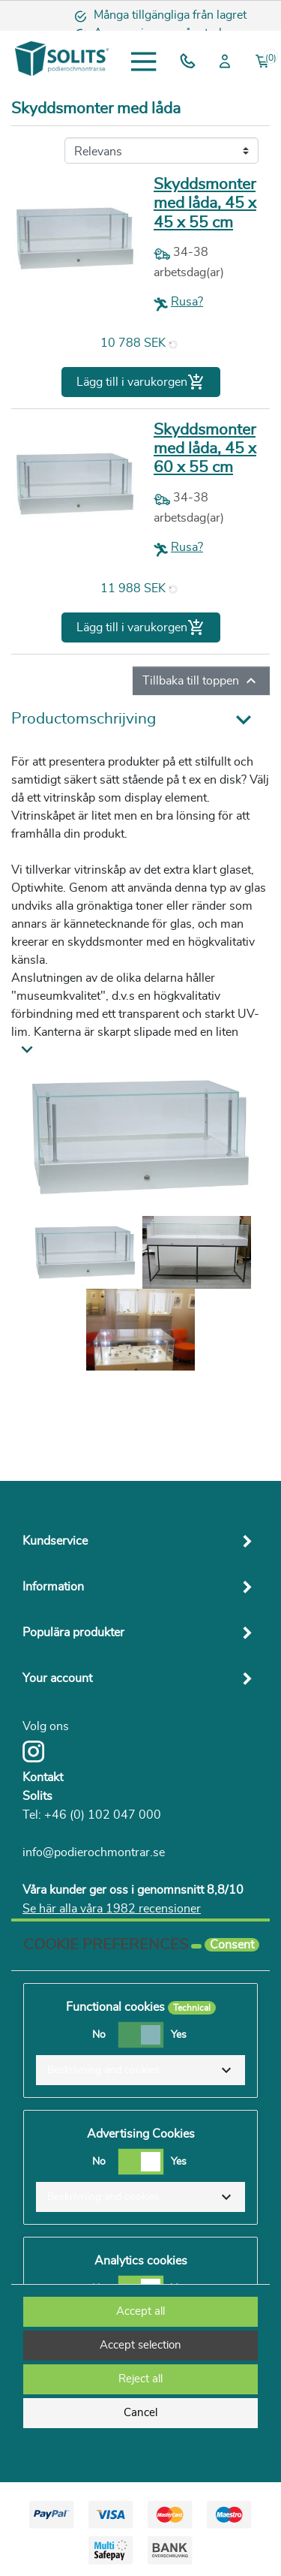 The height and width of the screenshot is (2576, 281). I want to click on info@podierochmontrar.se, so click(93, 1852).